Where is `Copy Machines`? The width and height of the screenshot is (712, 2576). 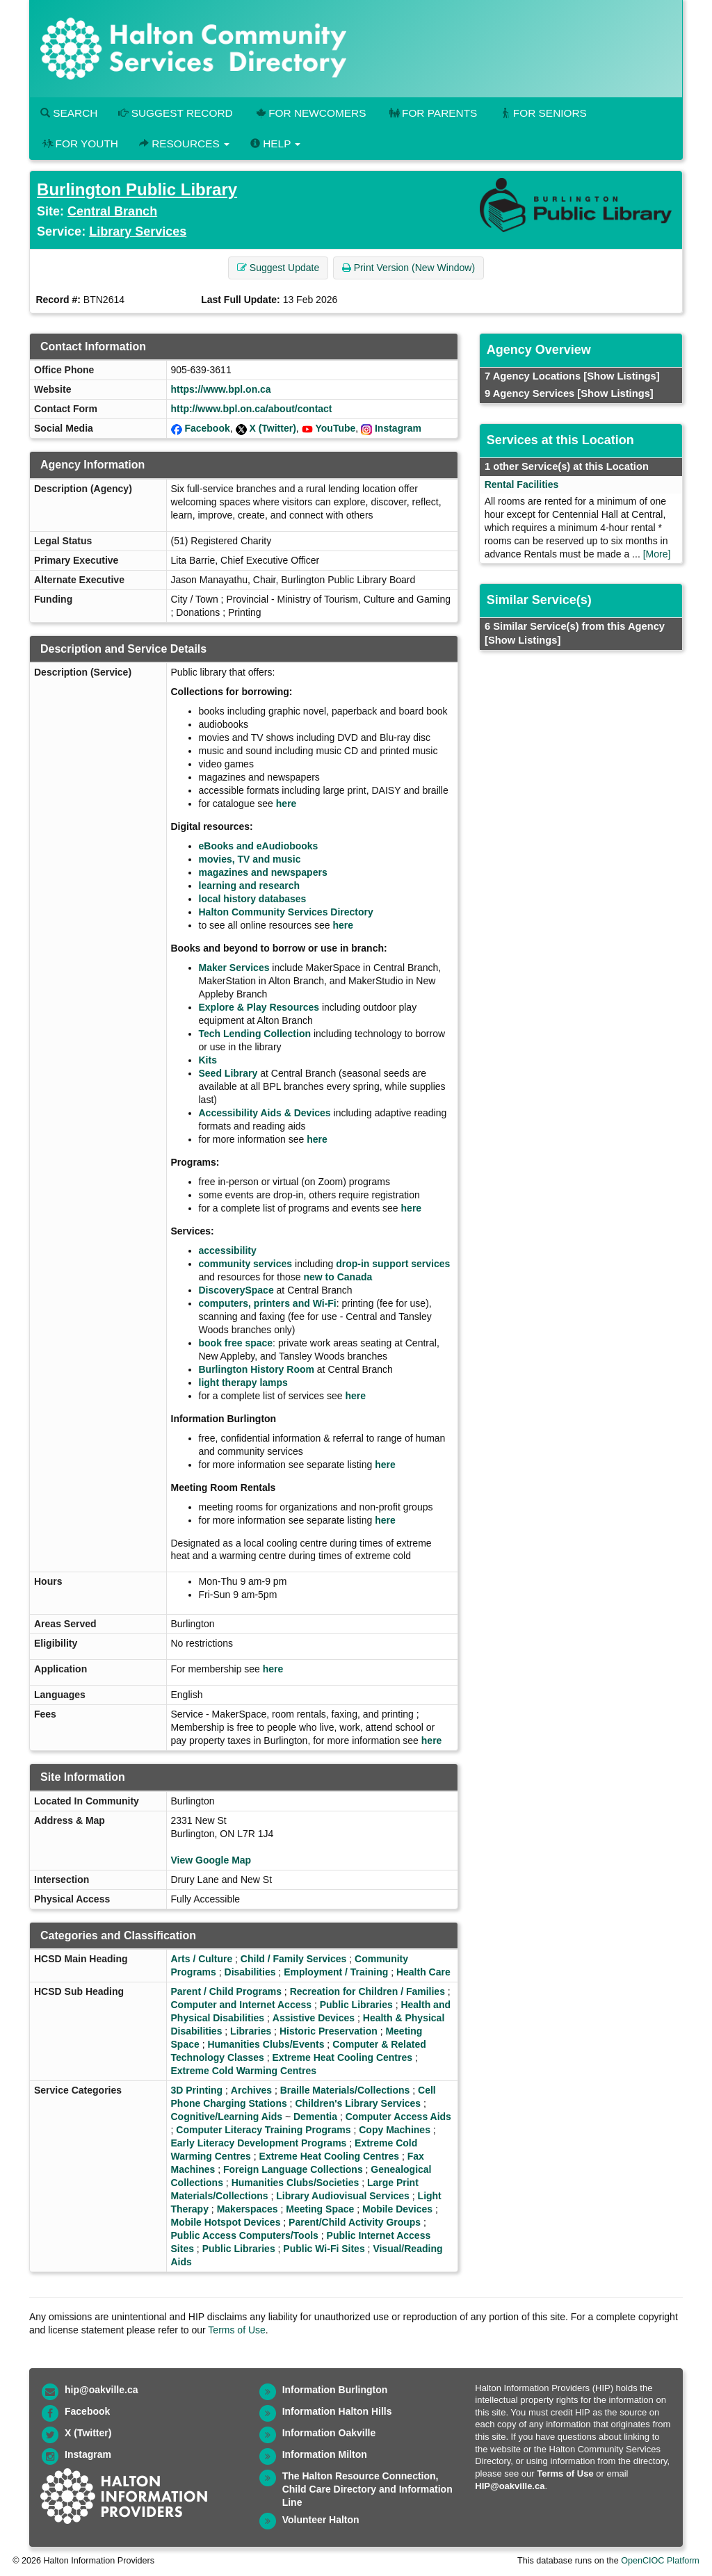
Copy Machines is located at coordinates (394, 2129).